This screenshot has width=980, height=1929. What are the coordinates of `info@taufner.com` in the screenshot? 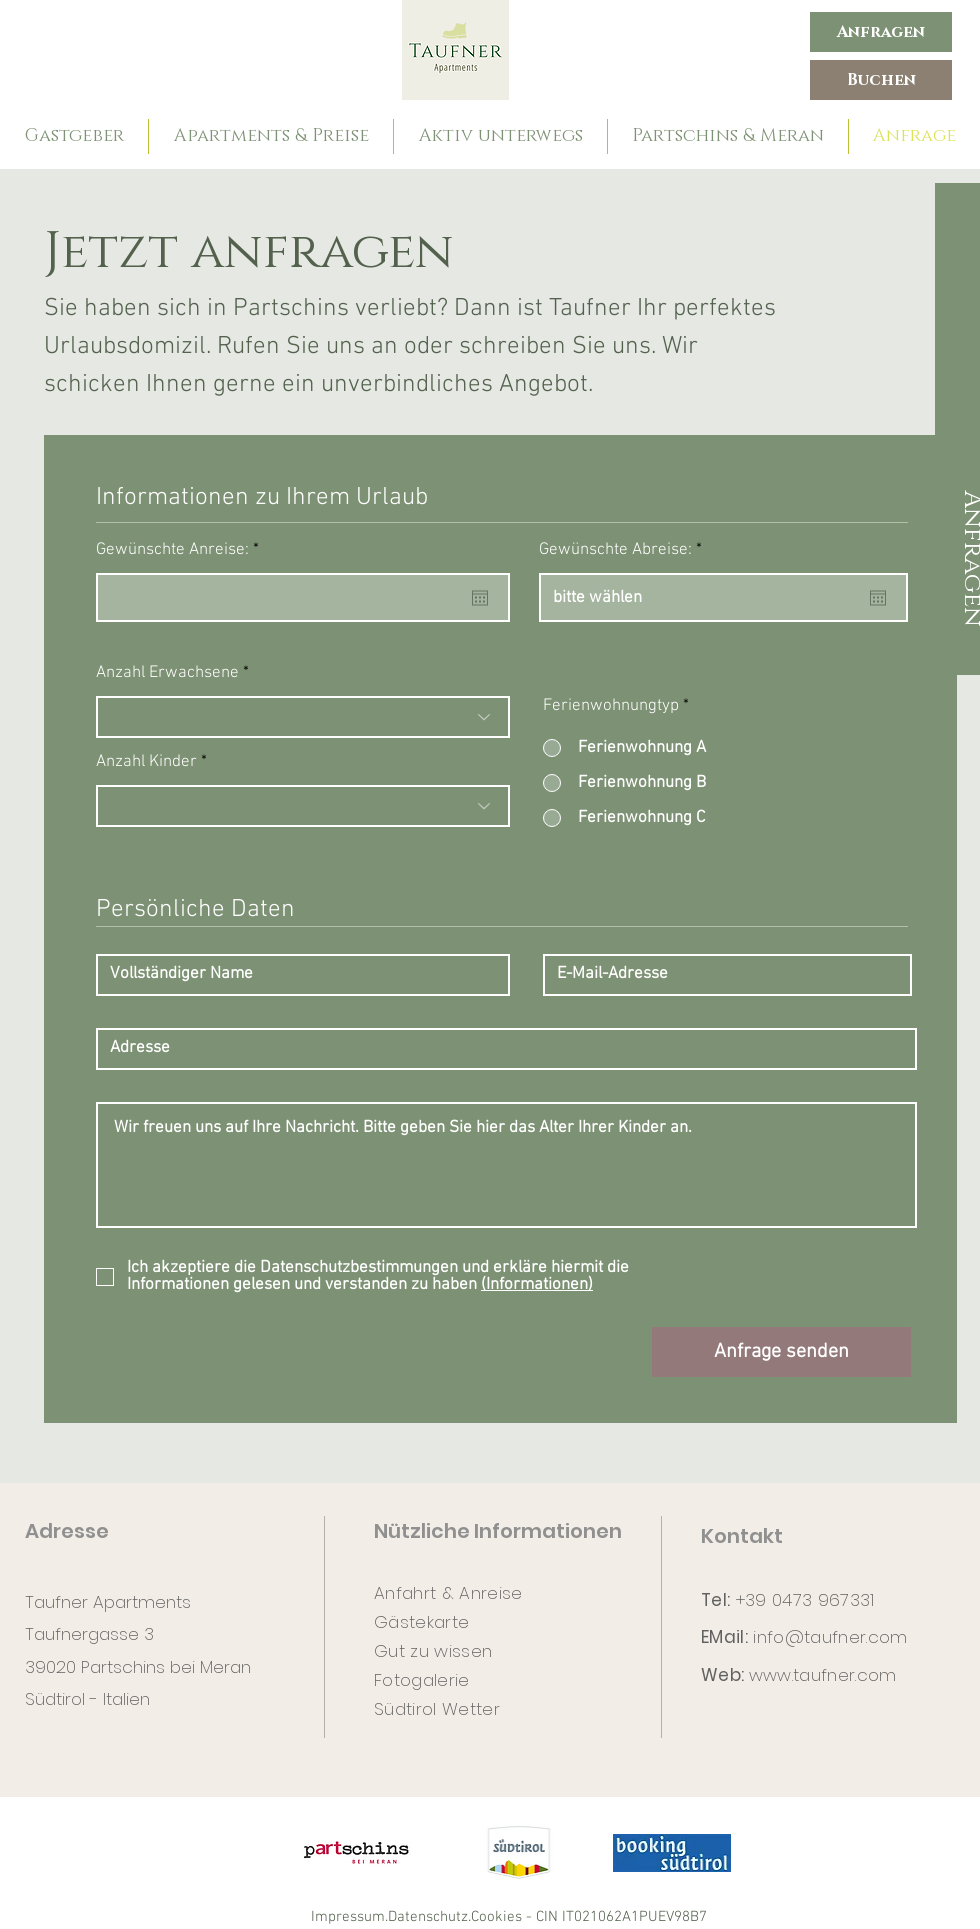 It's located at (830, 1637).